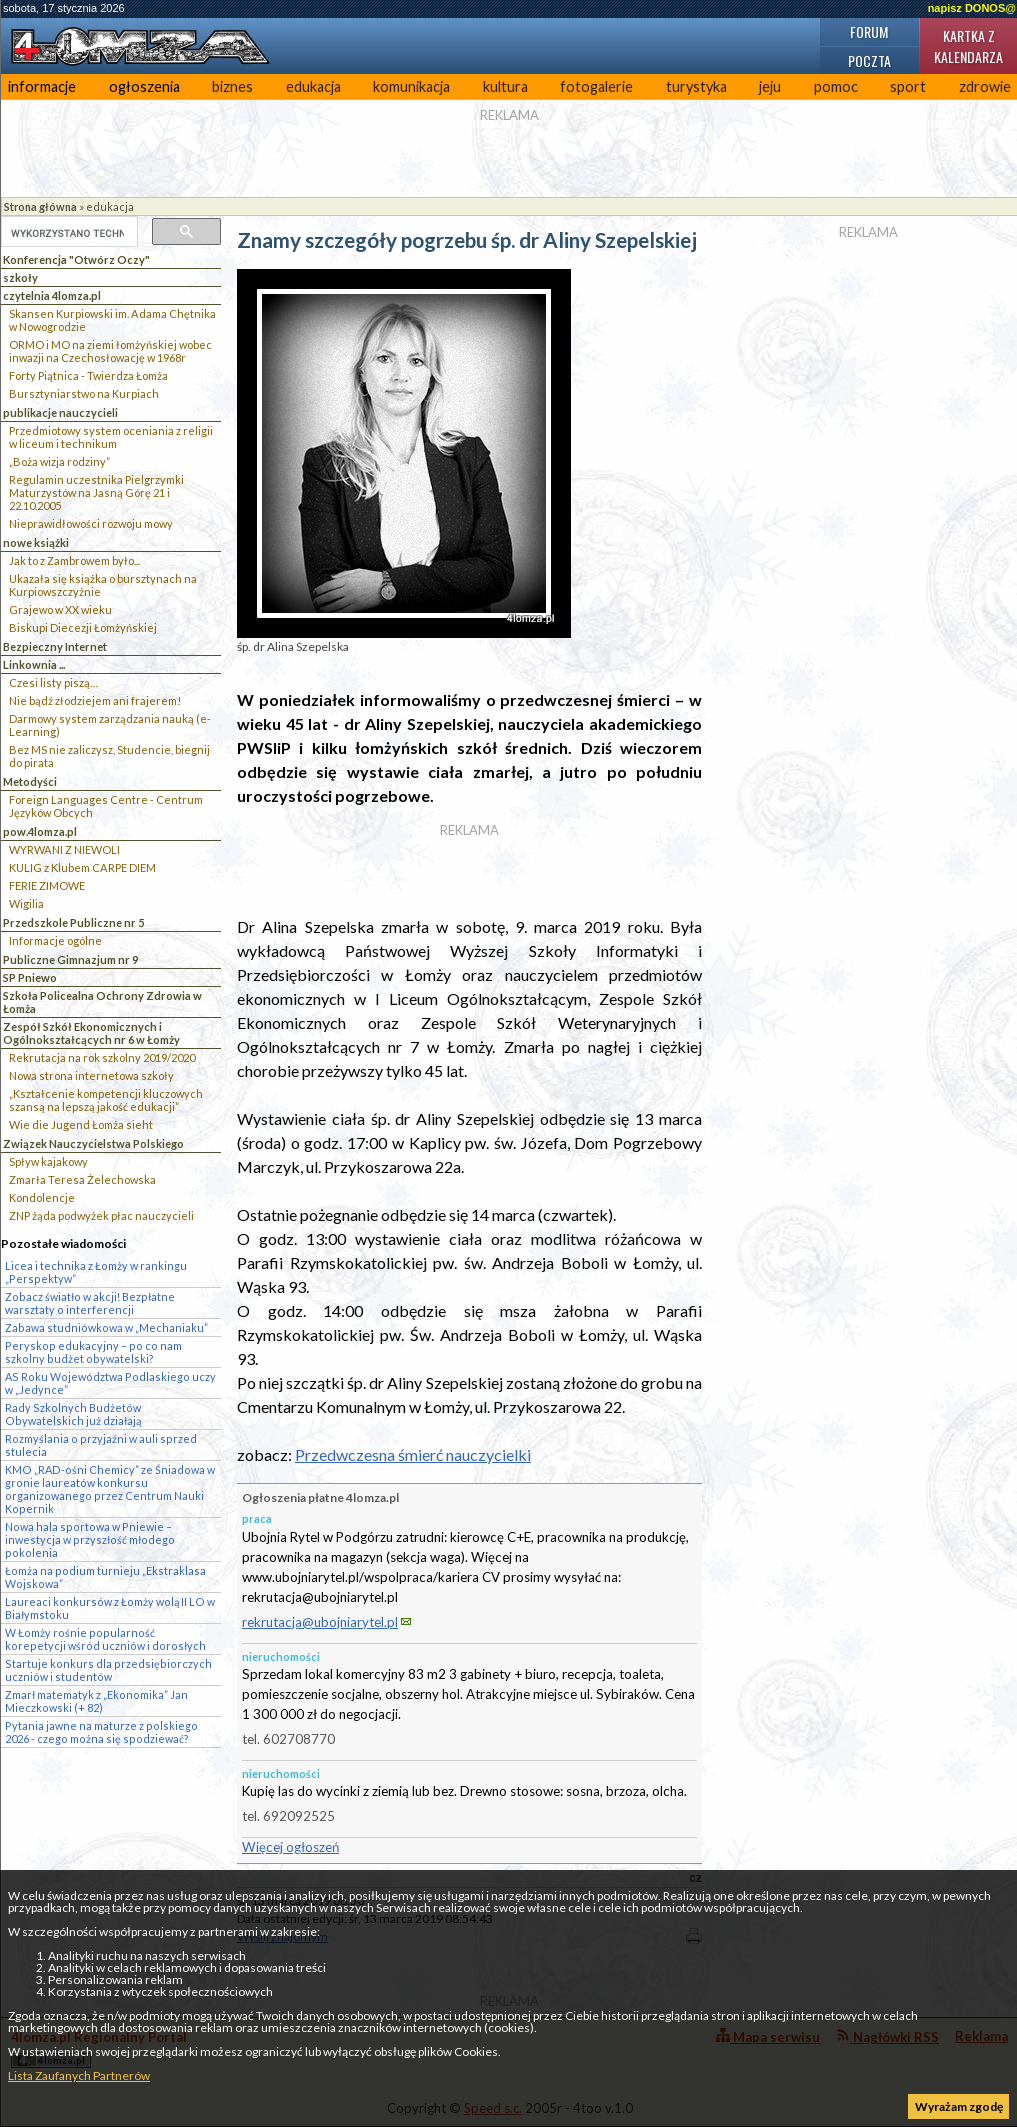 The image size is (1017, 2127). Describe the element at coordinates (55, 940) in the screenshot. I see `Informacje ogólne` at that location.